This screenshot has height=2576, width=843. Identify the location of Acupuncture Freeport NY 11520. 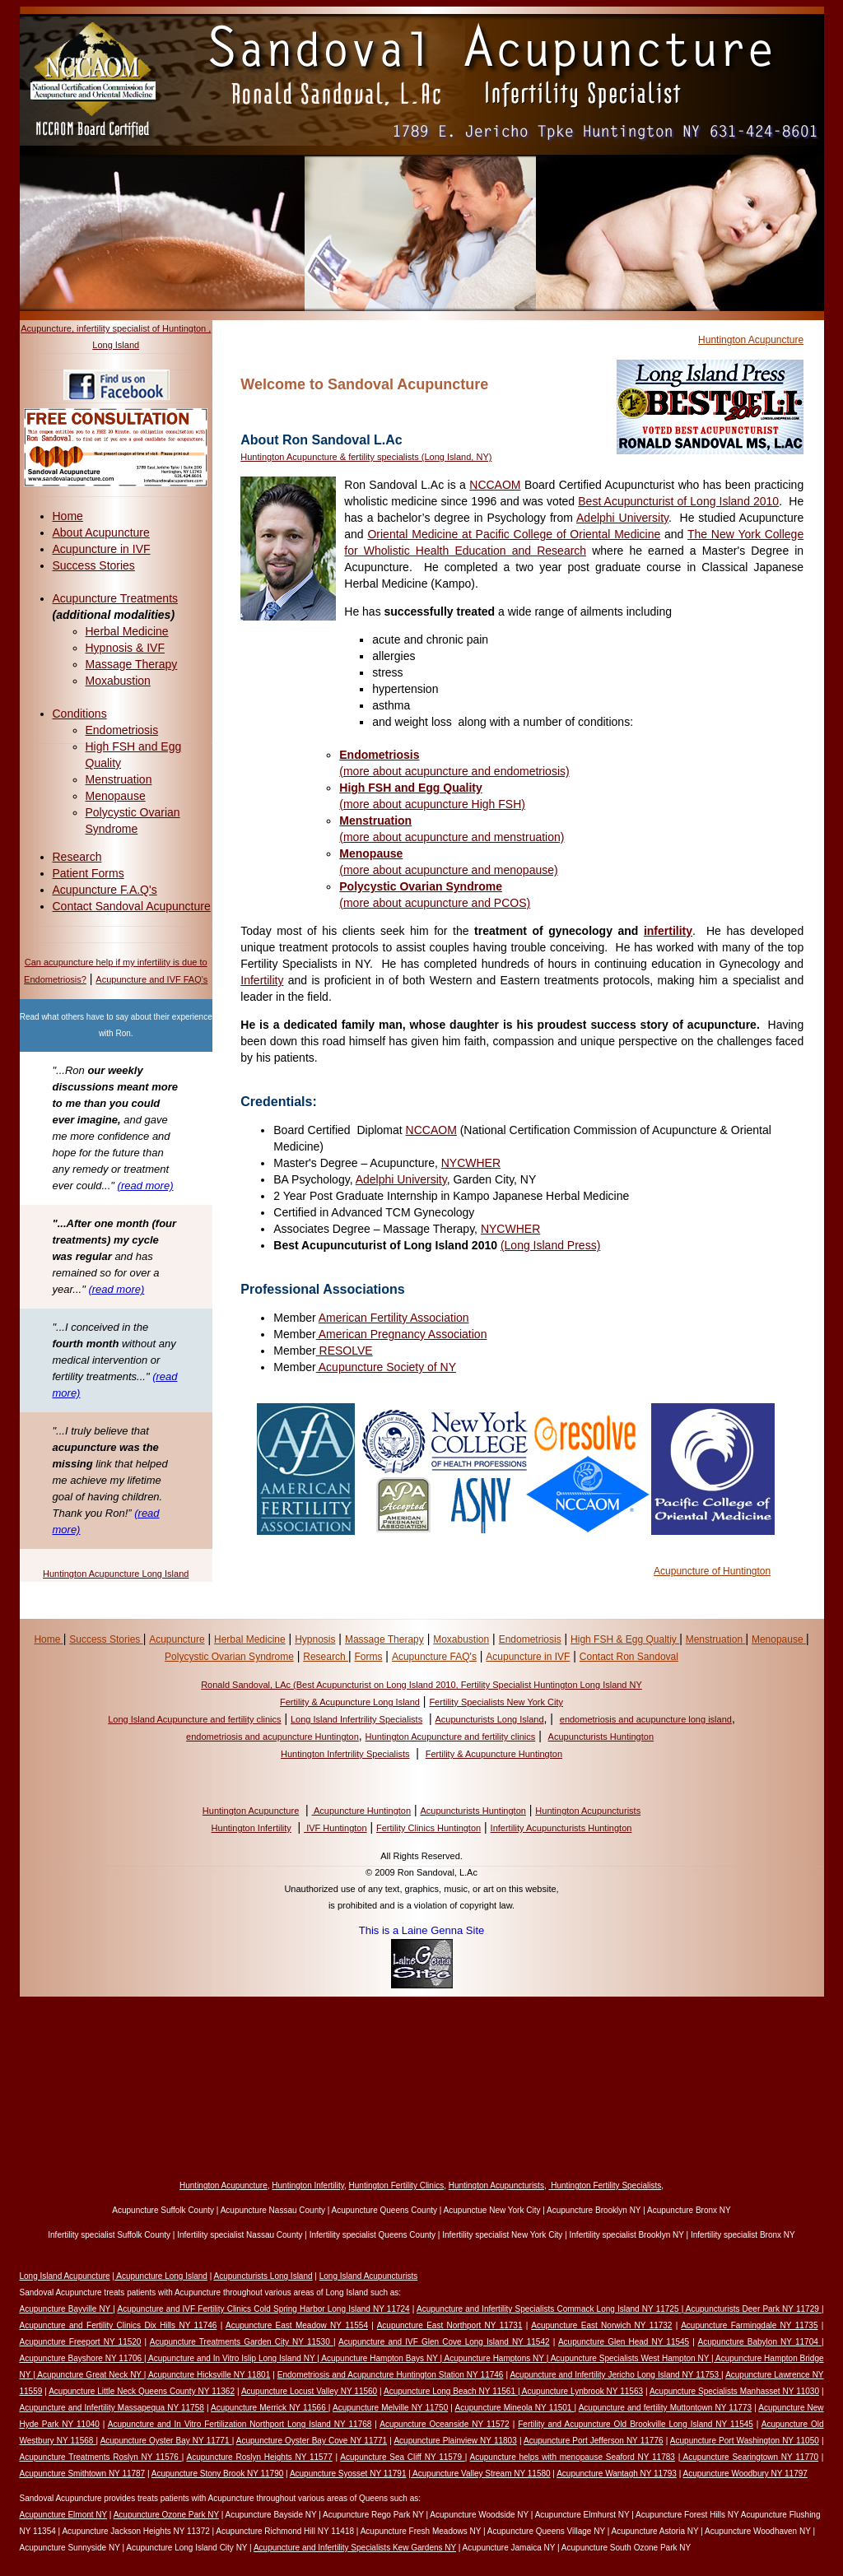
(81, 2341).